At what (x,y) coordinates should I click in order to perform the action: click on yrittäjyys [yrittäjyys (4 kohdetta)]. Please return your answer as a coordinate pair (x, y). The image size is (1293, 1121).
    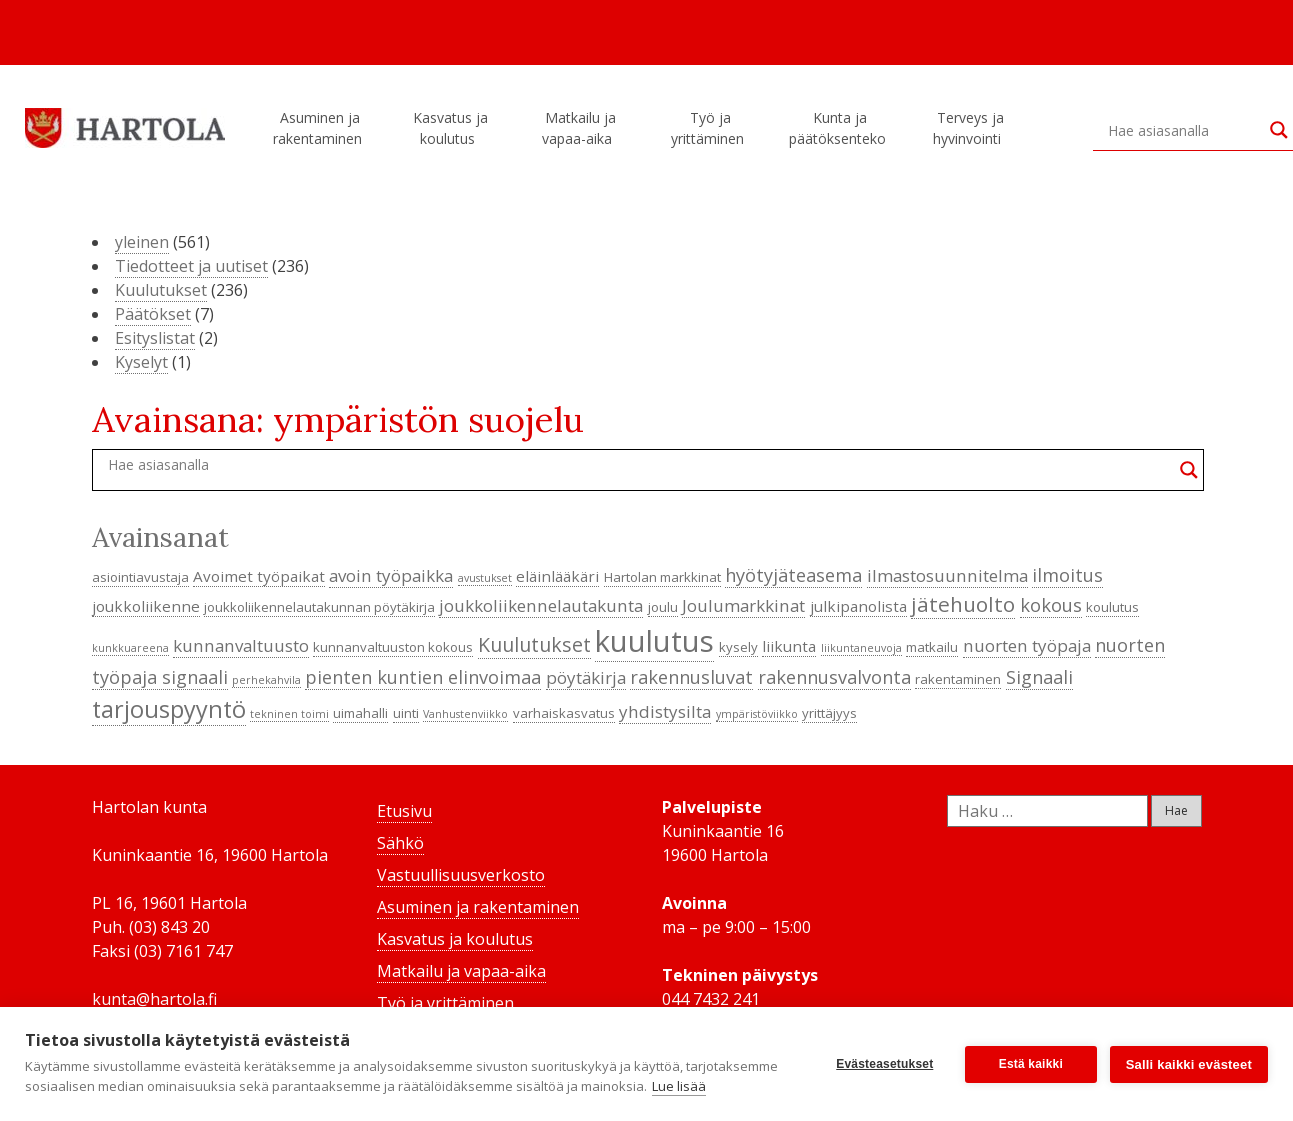
    Looking at the image, I should click on (829, 713).